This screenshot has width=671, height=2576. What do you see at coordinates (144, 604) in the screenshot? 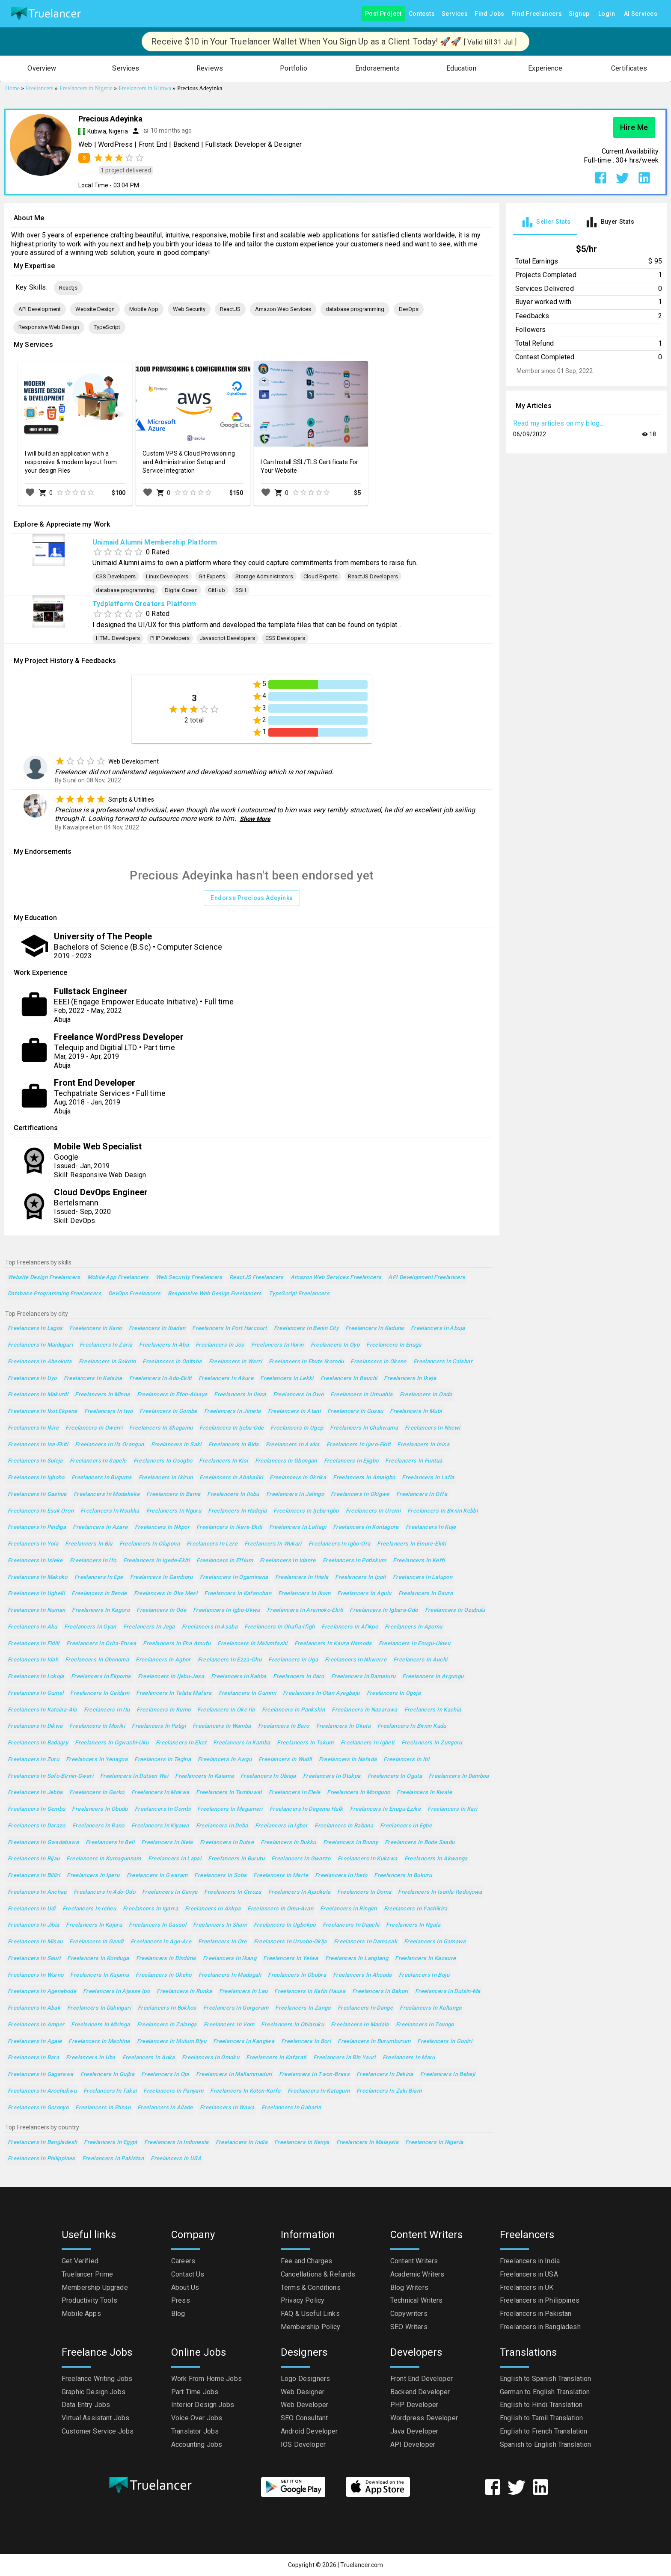
I see `Tydplatform Creators Platform` at bounding box center [144, 604].